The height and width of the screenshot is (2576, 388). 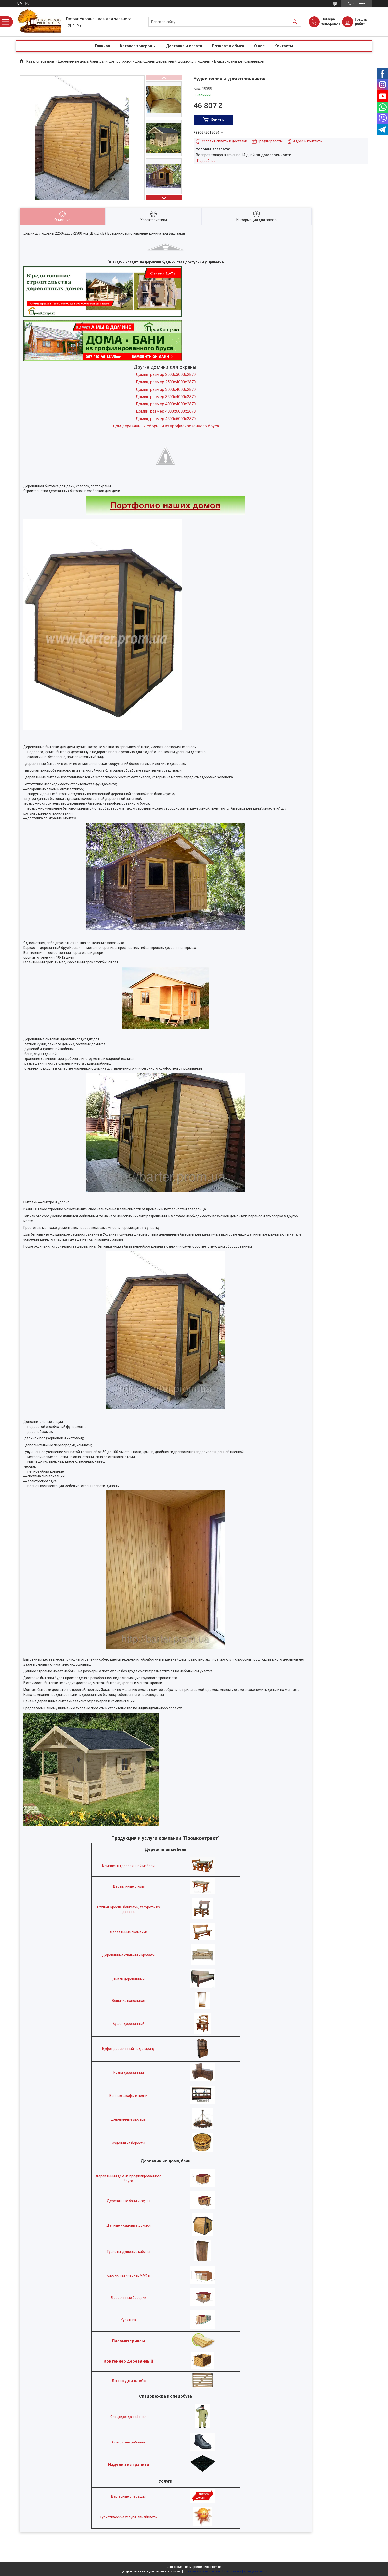 What do you see at coordinates (128, 2340) in the screenshot?
I see `Пиломатериалы` at bounding box center [128, 2340].